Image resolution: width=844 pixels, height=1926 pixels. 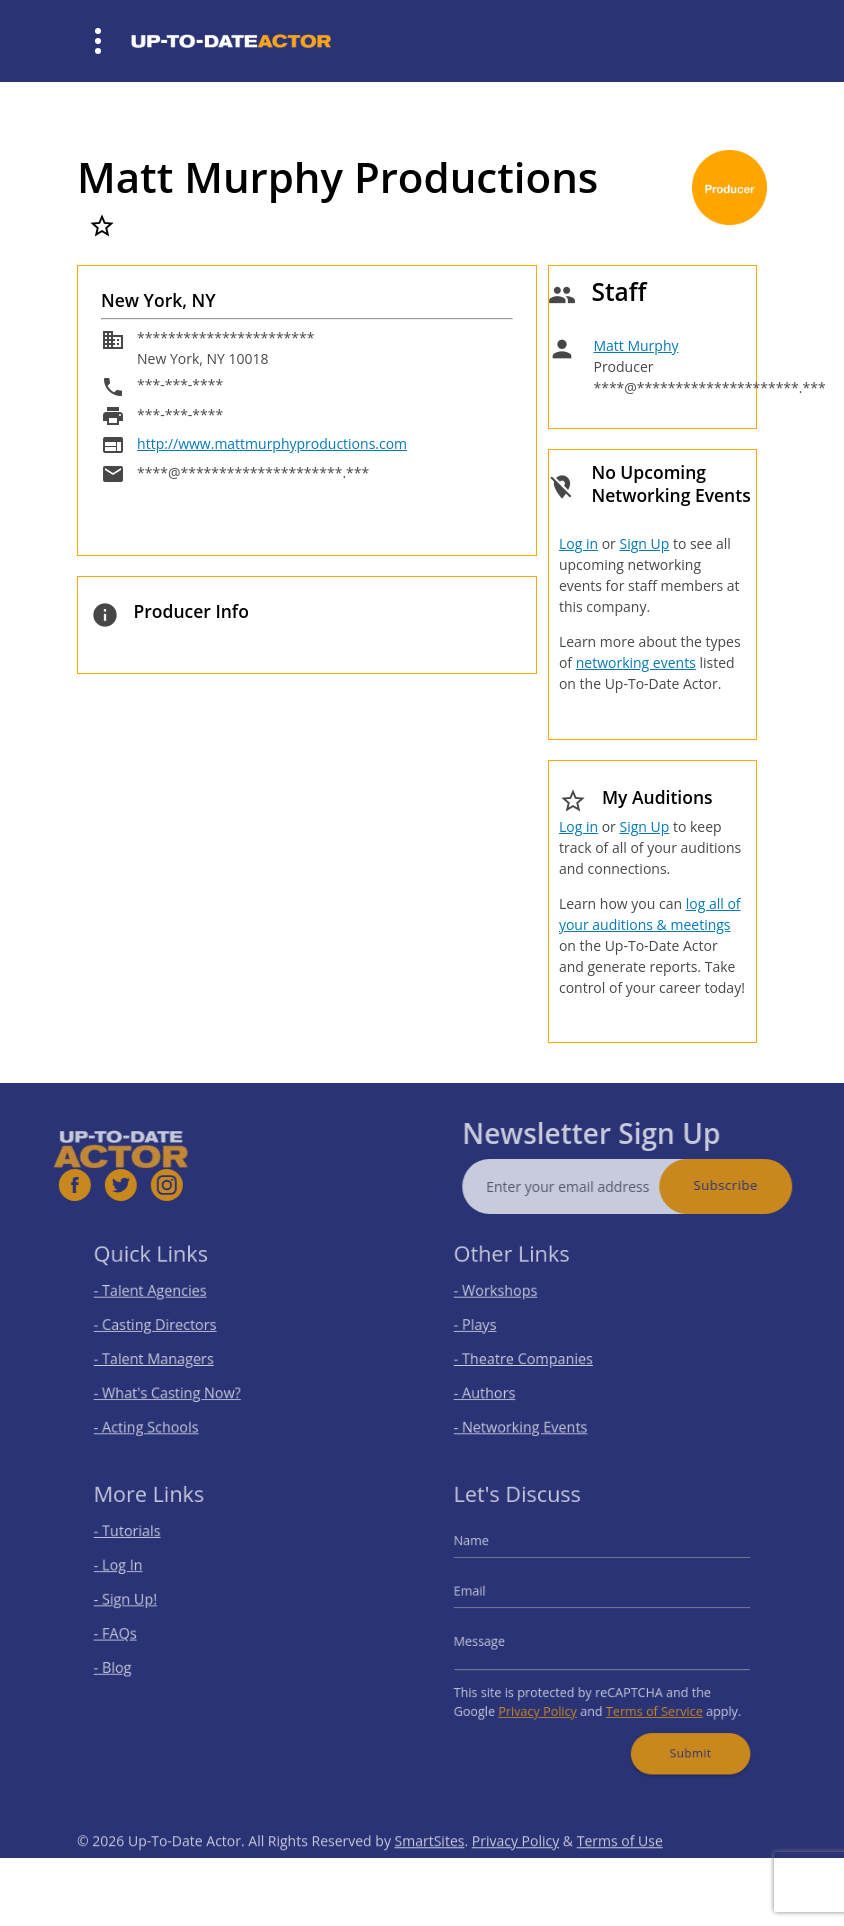 What do you see at coordinates (176, 1386) in the screenshot?
I see `- What's Casting Now?` at bounding box center [176, 1386].